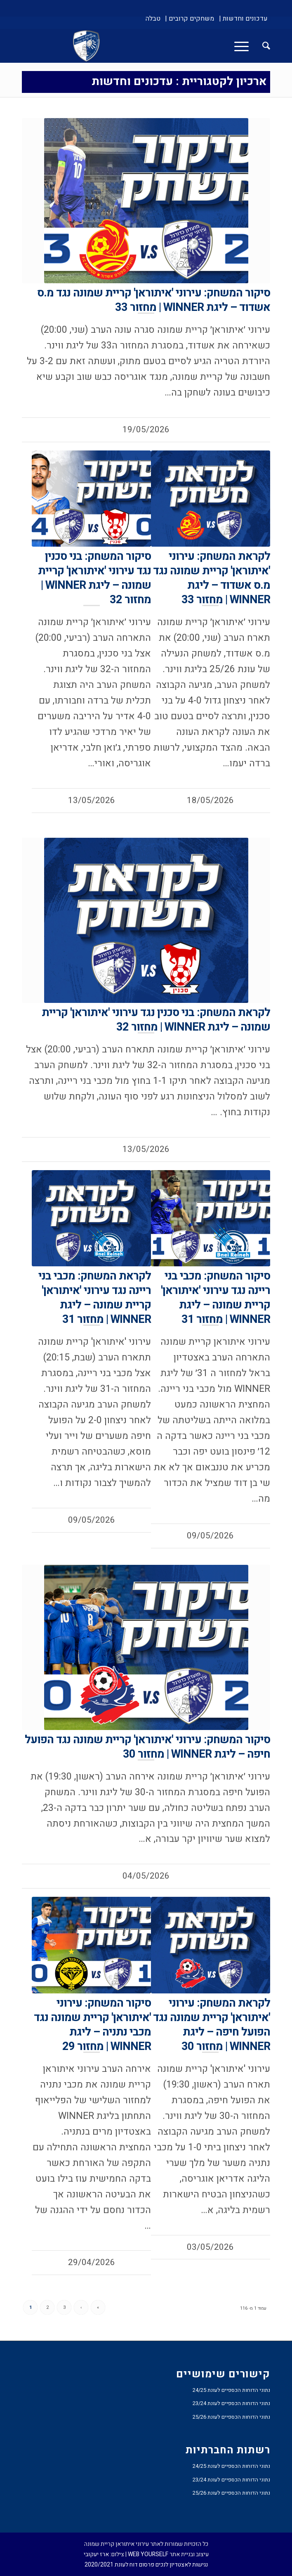 This screenshot has height=2576, width=292. I want to click on לקראת המשחק: עירוני 'איתוראן' קריית שמונה נגד מ.ס אשדוד – ליגת WINNER | מחזור 33, so click(211, 578).